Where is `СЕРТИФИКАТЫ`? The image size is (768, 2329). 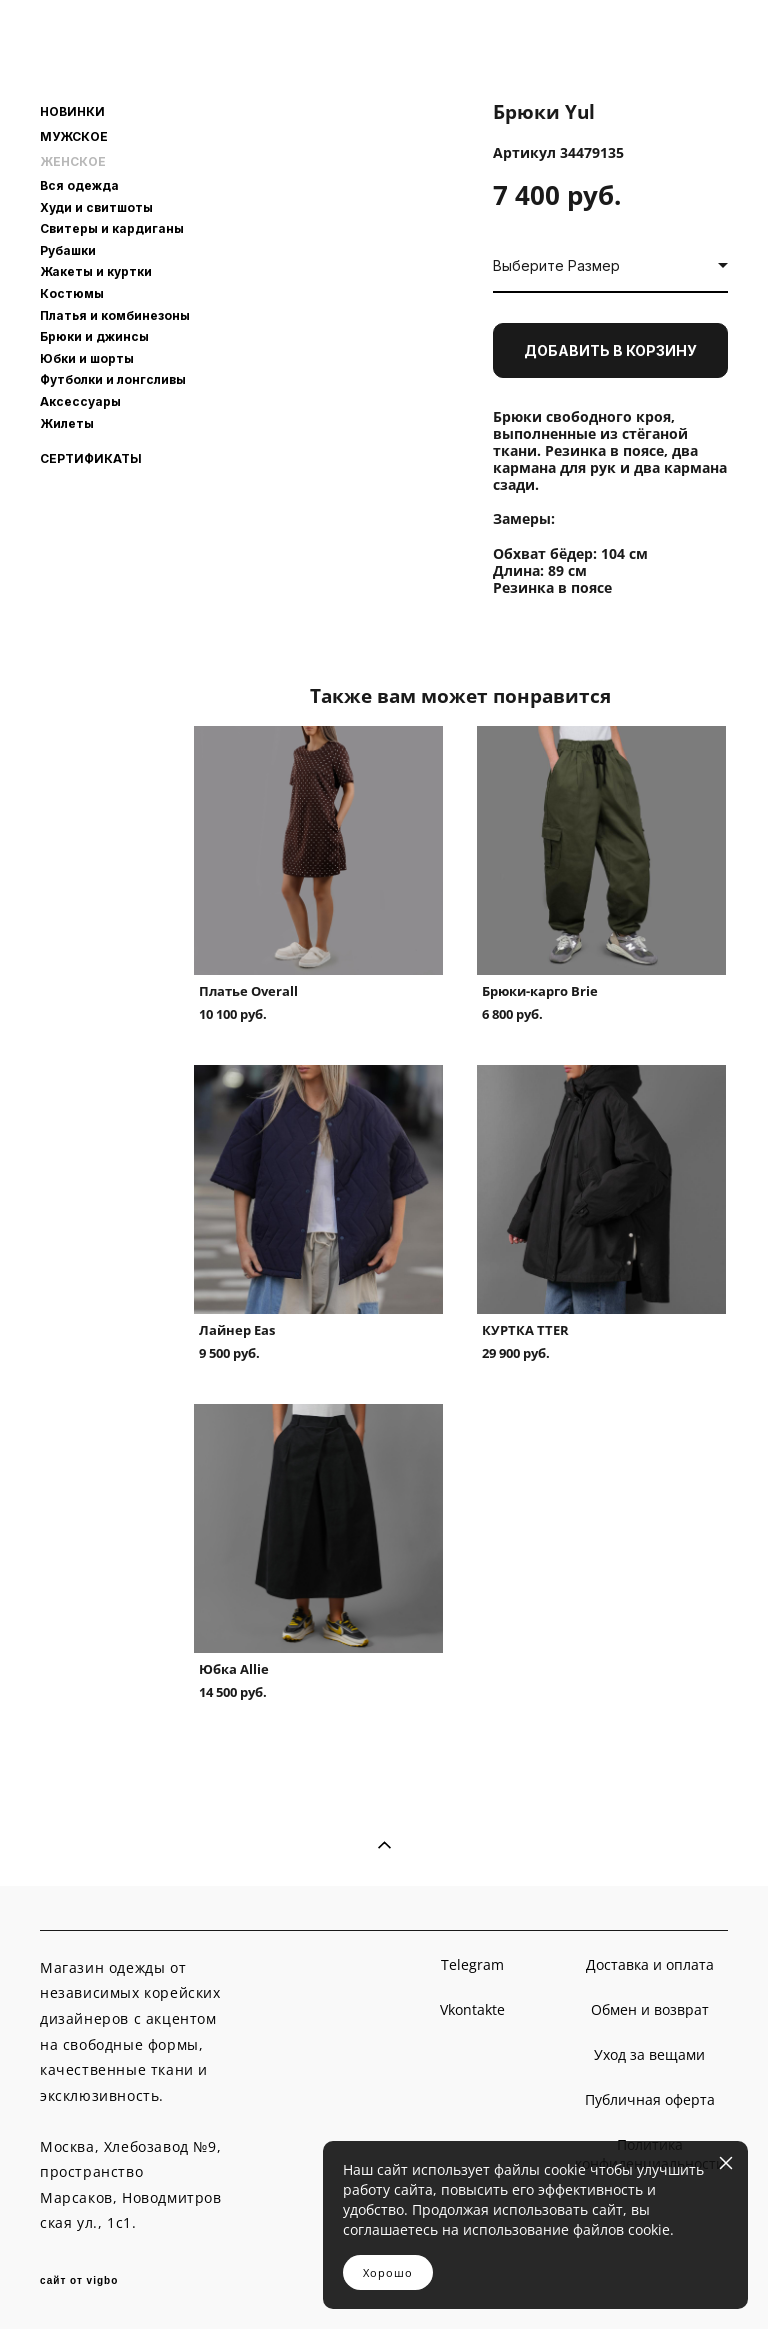 СЕРТИФИКАТЫ is located at coordinates (91, 459).